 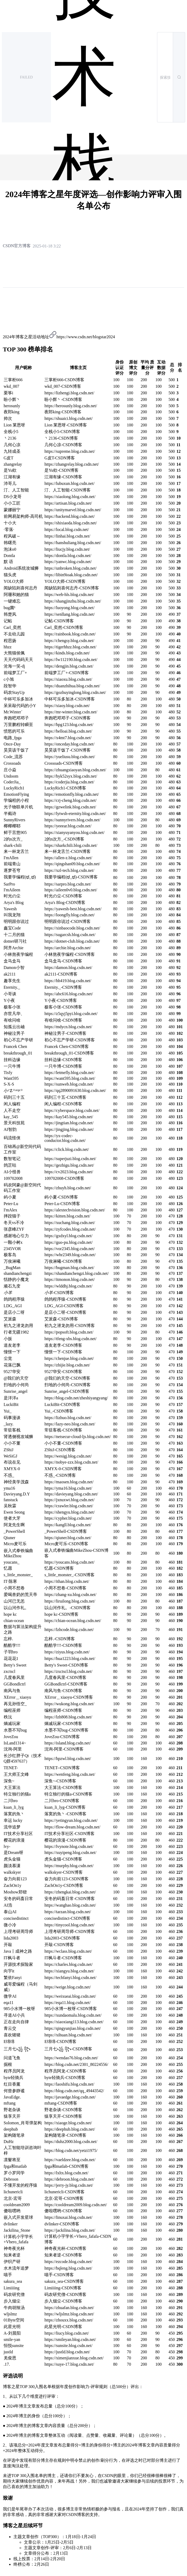 I want to click on 闻缺陷则喜何志丹-CSDN博客, so click(x=71, y=588).